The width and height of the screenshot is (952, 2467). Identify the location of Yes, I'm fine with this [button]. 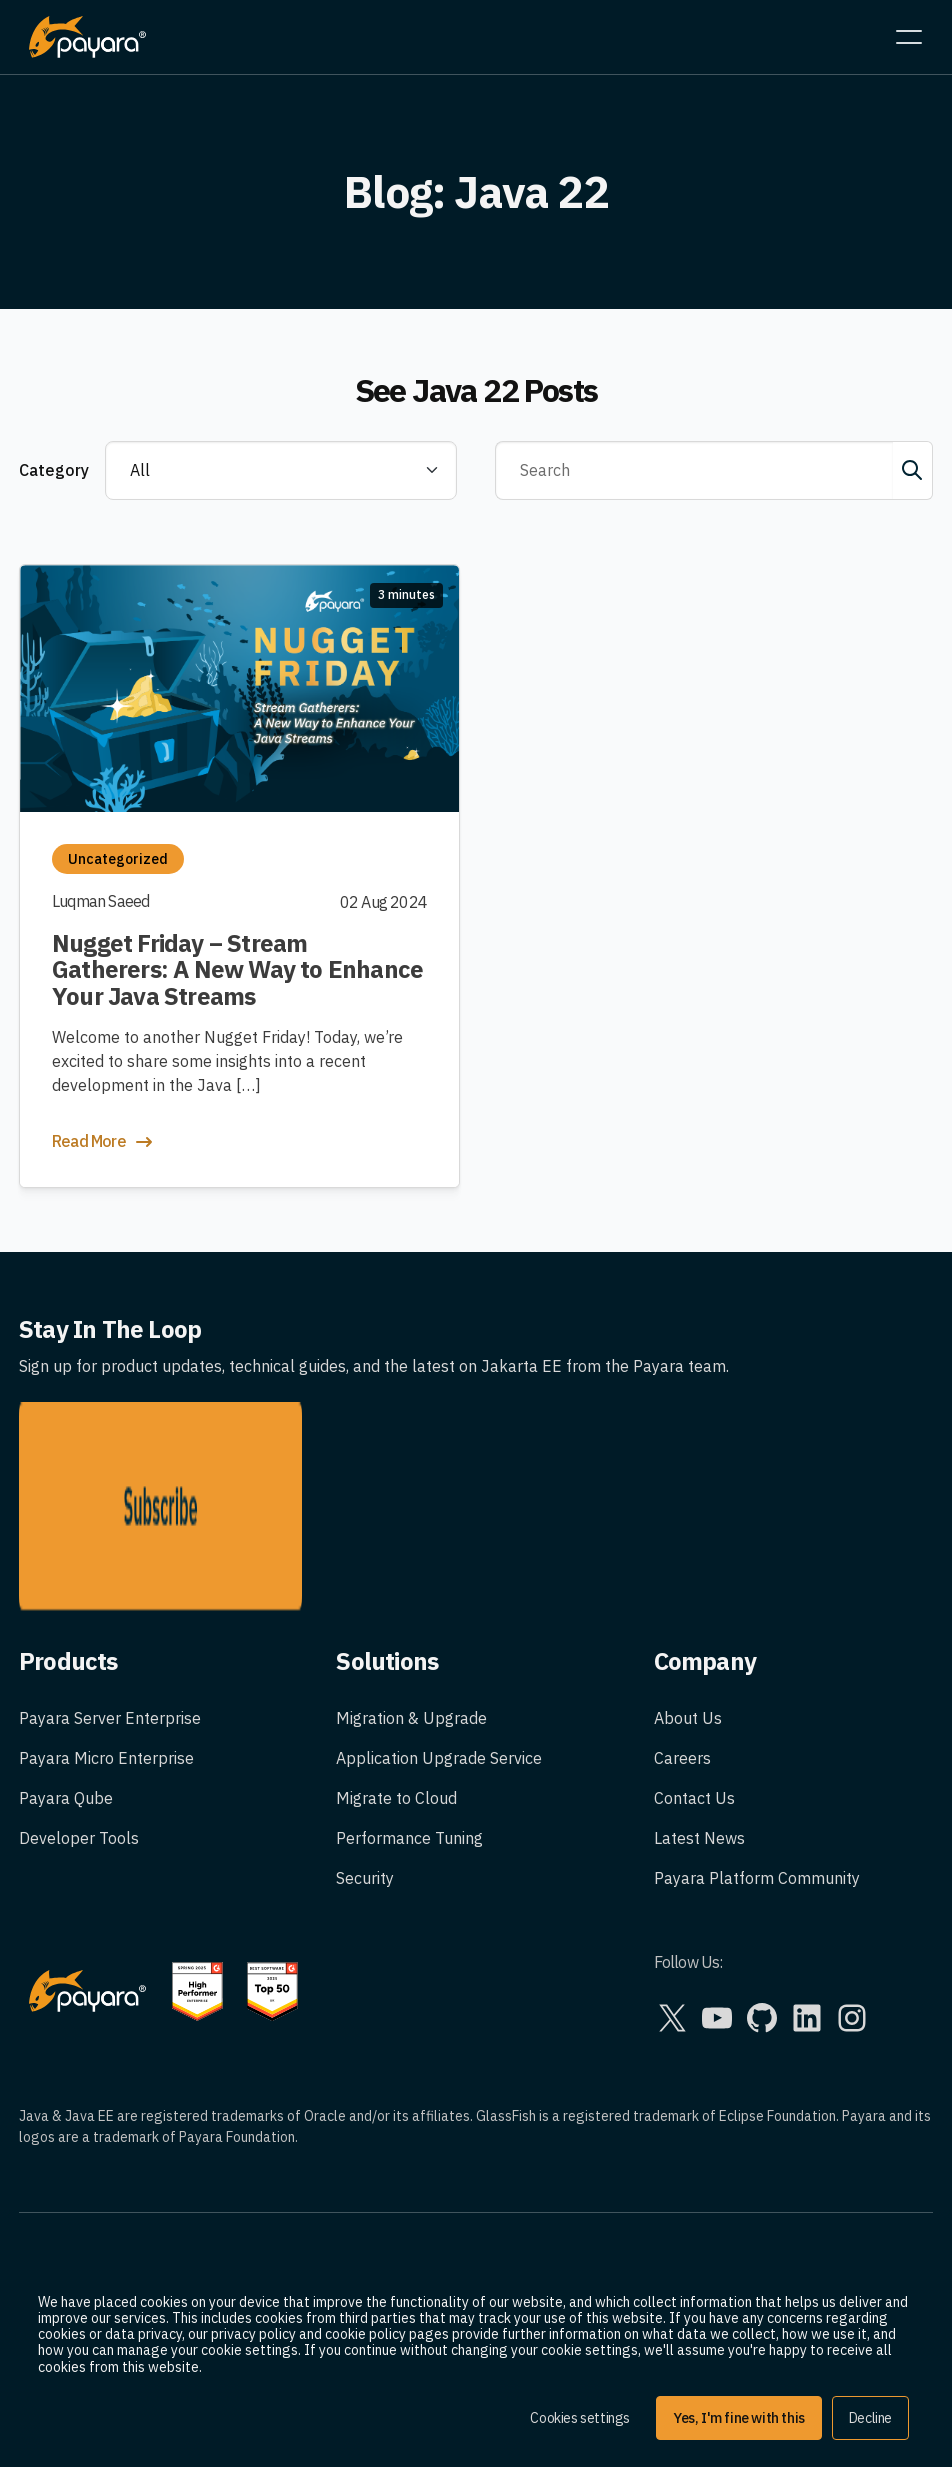
(739, 2418).